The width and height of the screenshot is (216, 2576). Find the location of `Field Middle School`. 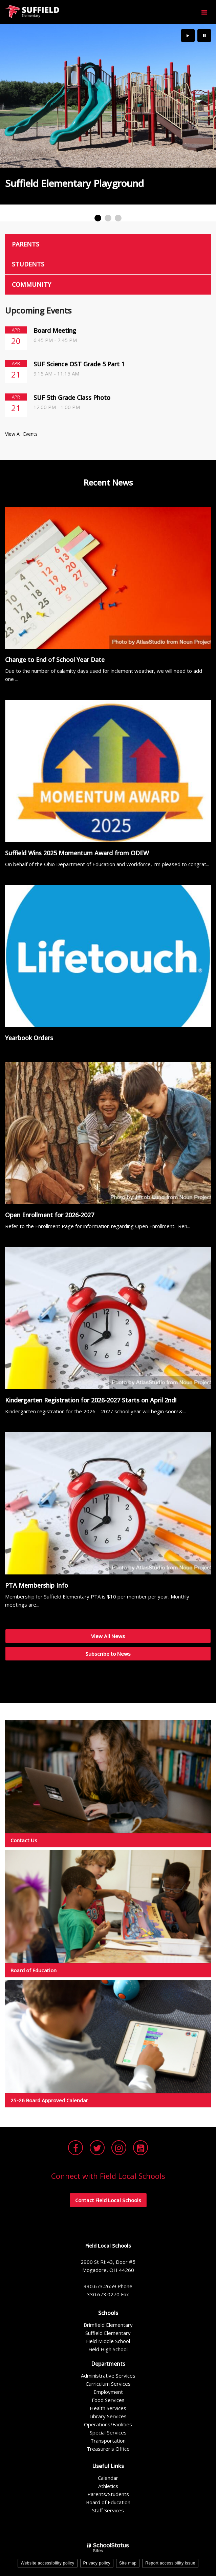

Field Middle School is located at coordinates (108, 2341).